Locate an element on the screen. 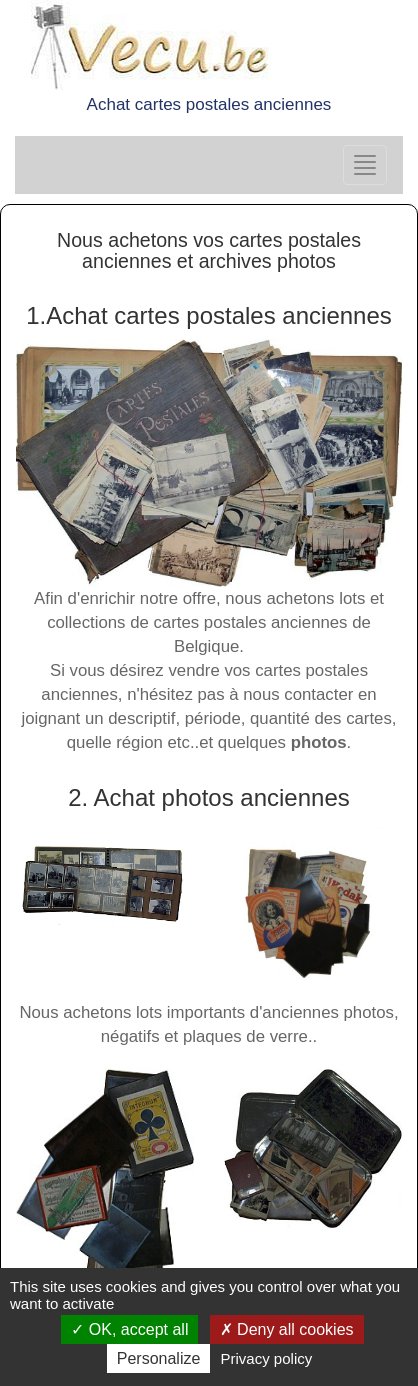  nous contacter is located at coordinates (298, 694).